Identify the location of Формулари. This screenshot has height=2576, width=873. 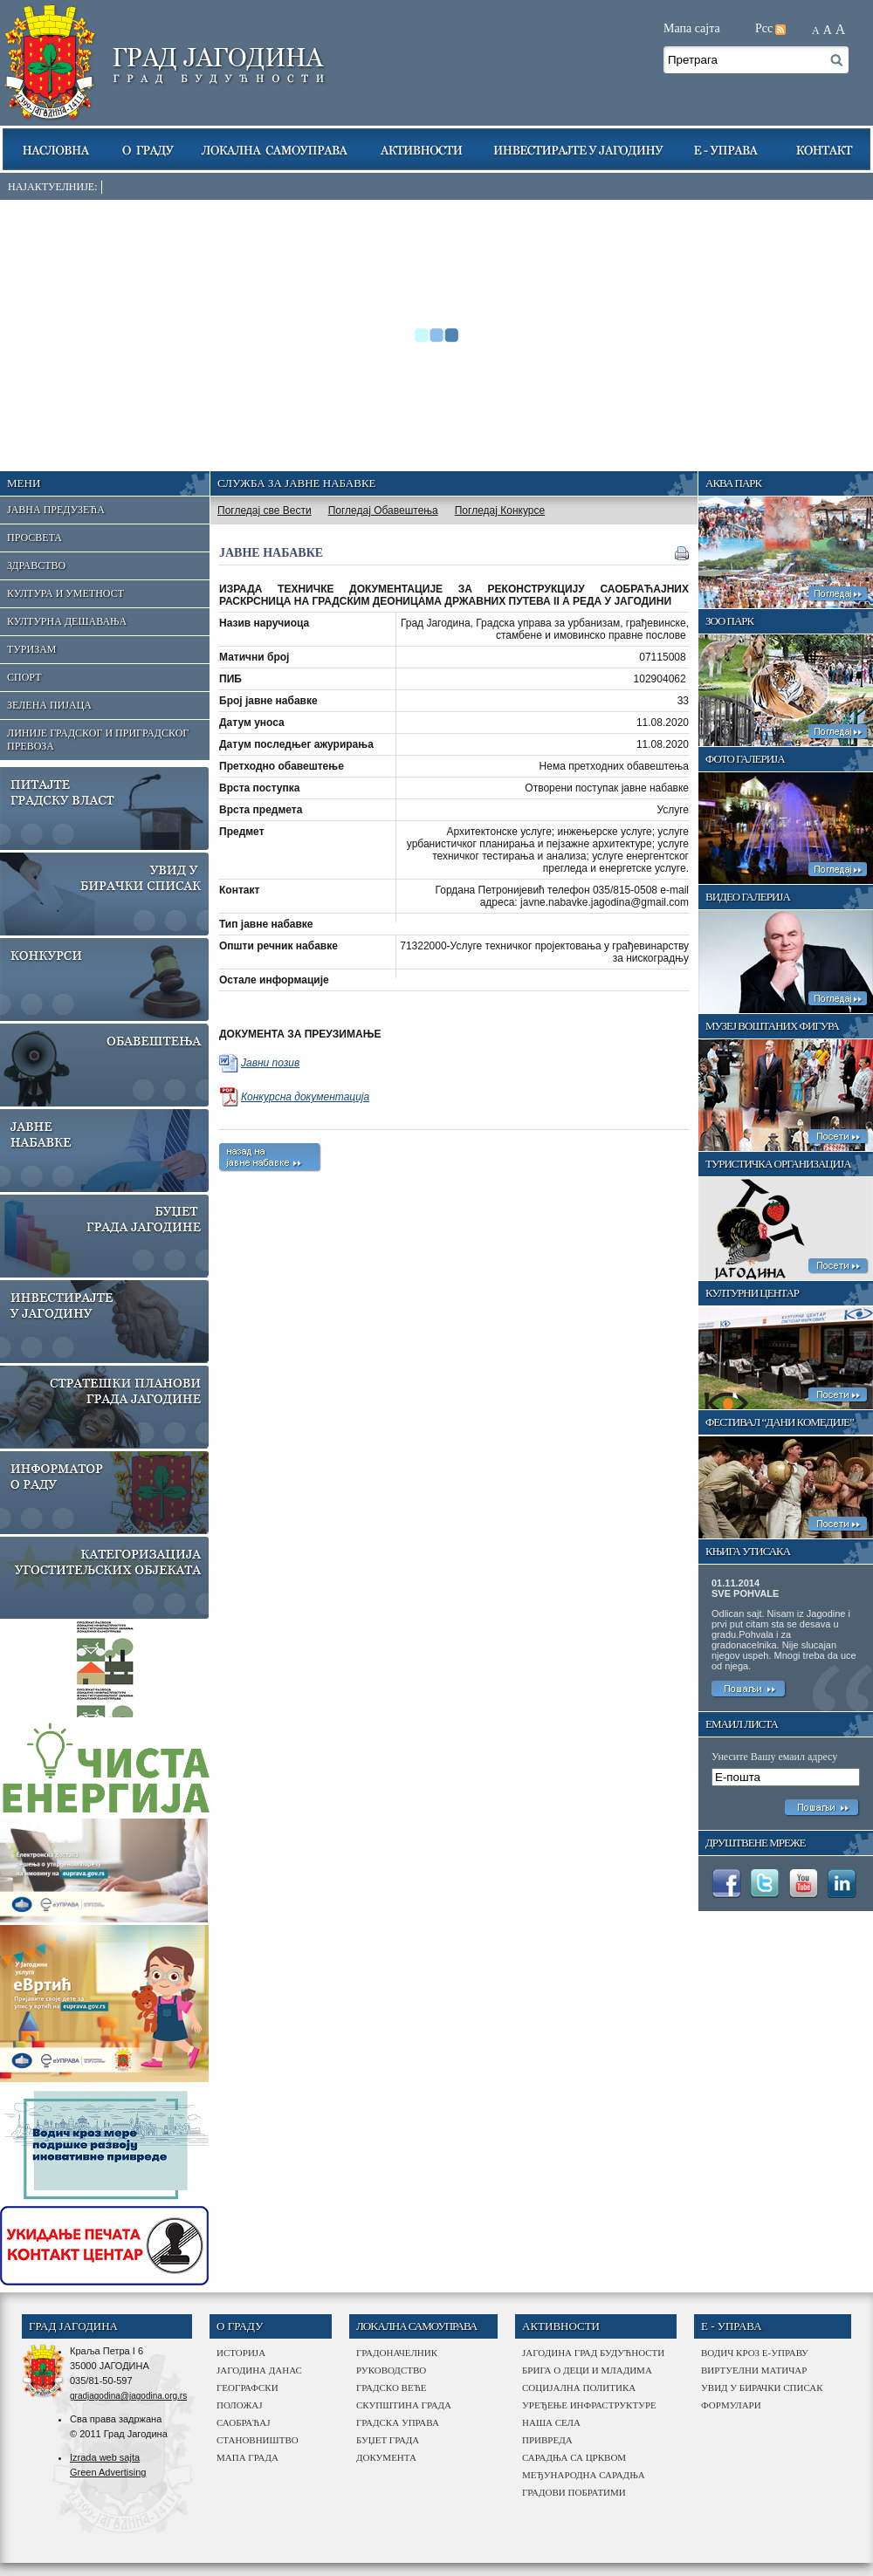
(731, 2405).